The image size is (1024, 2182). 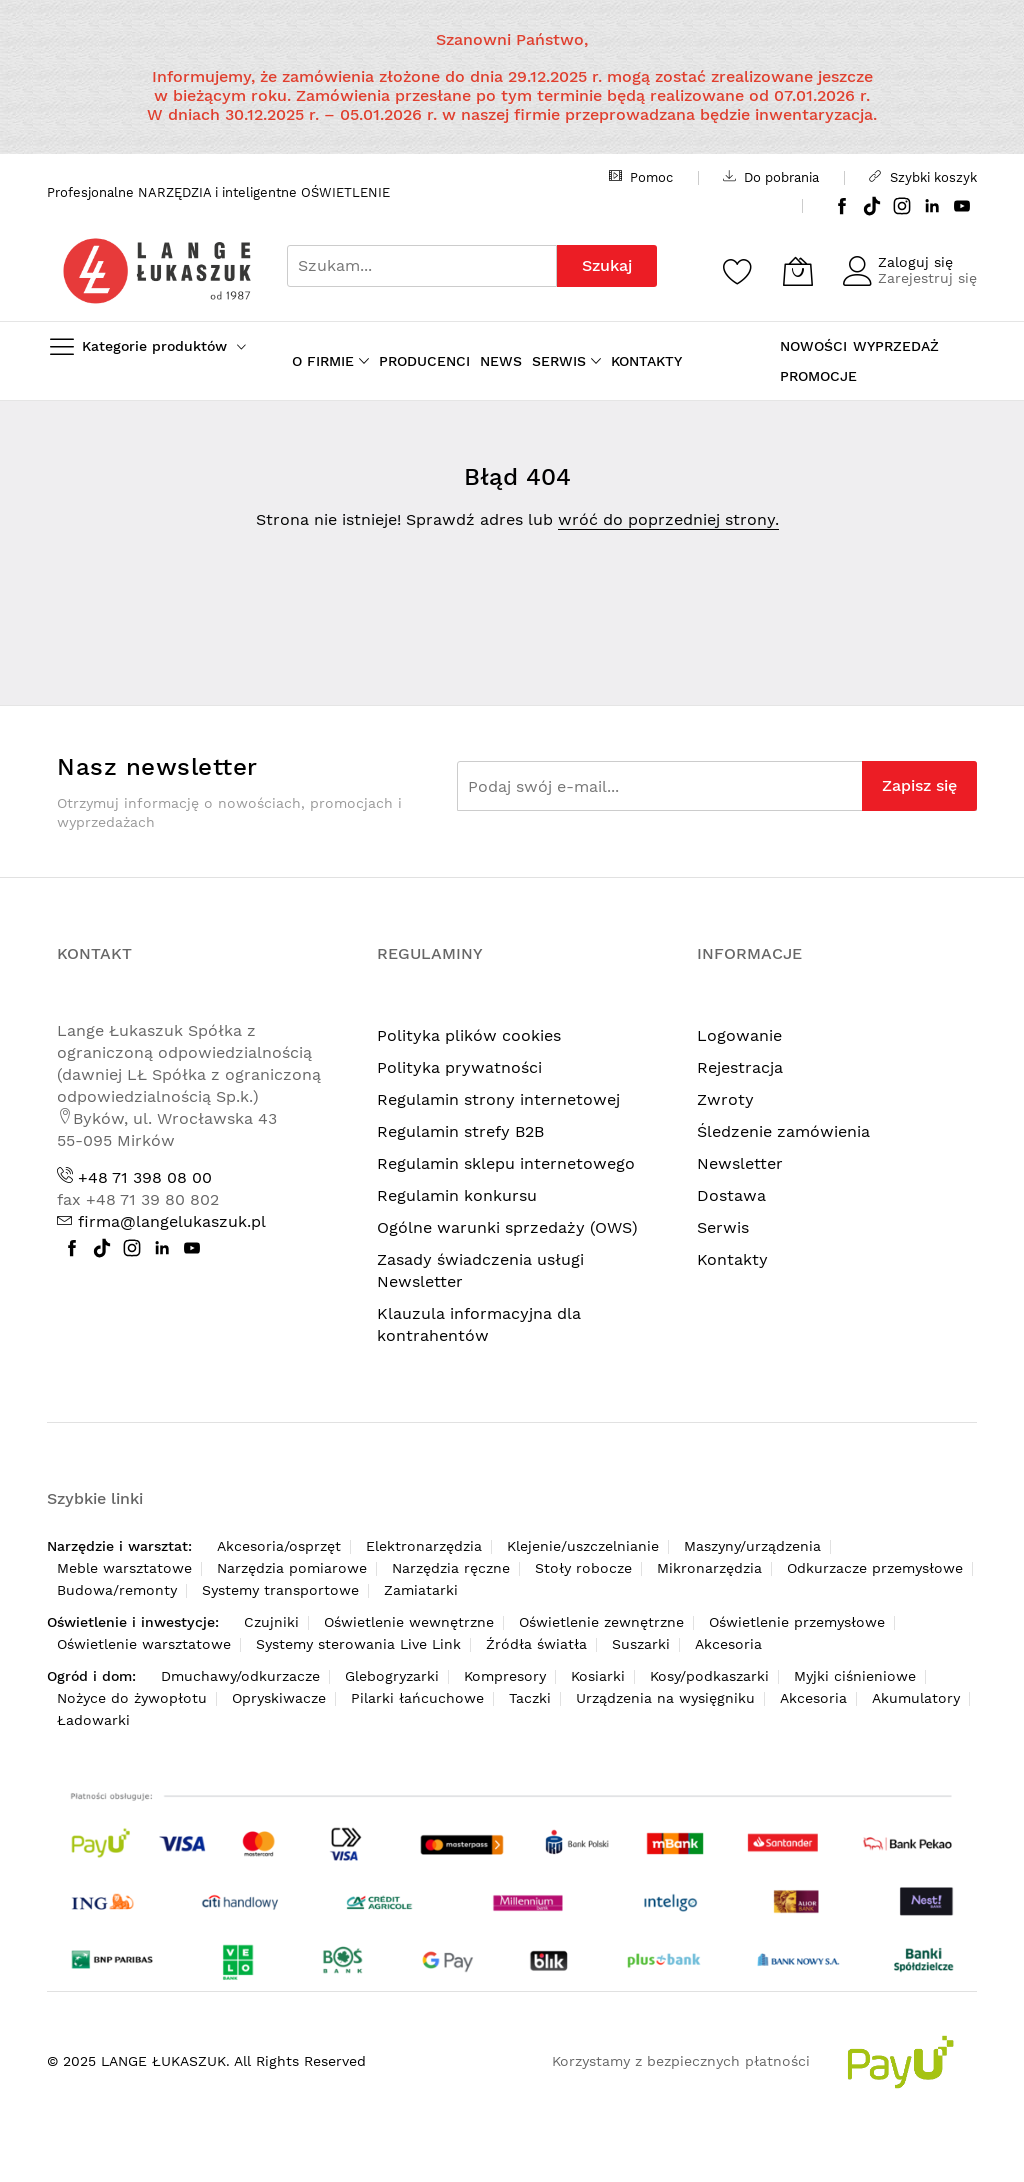 I want to click on Zaloguj się, so click(x=915, y=262).